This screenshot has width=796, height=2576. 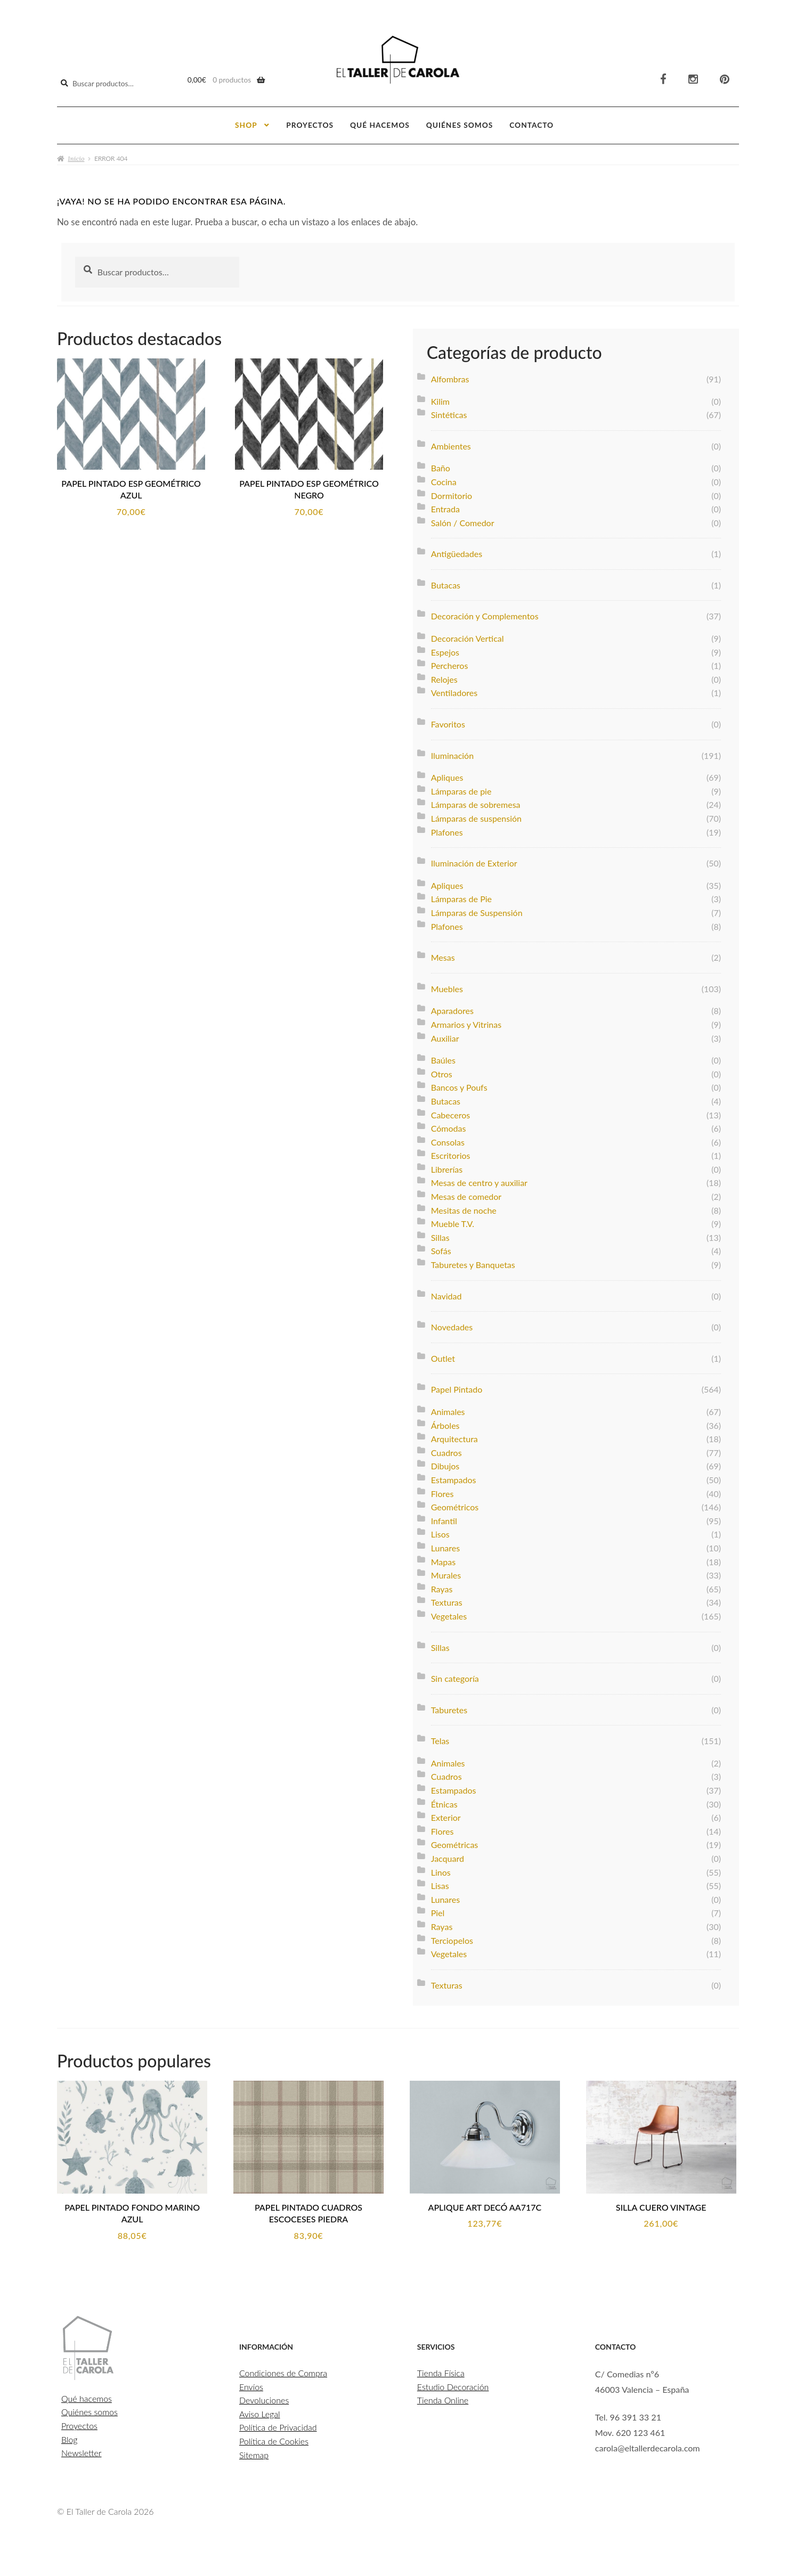 I want to click on Cocina, so click(x=444, y=479).